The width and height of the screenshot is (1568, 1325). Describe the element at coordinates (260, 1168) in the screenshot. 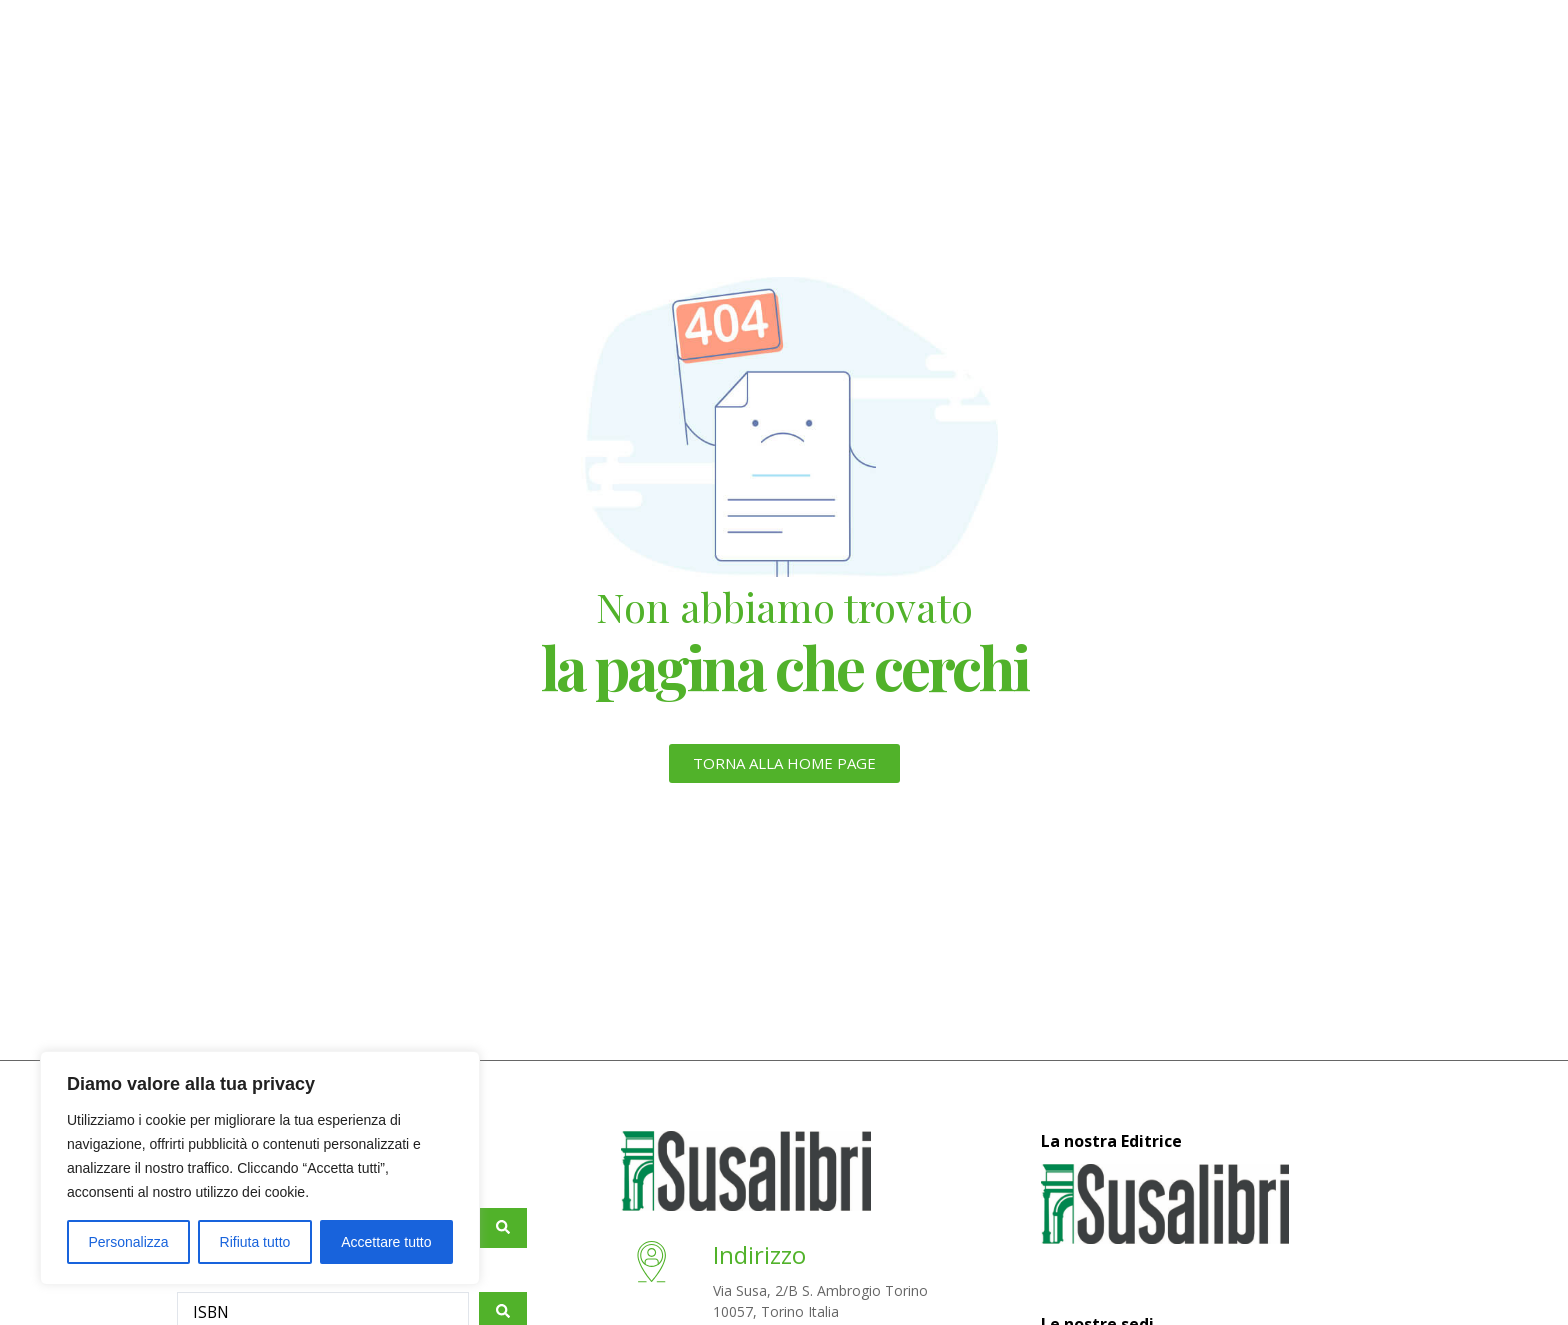

I see `[region]` at that location.